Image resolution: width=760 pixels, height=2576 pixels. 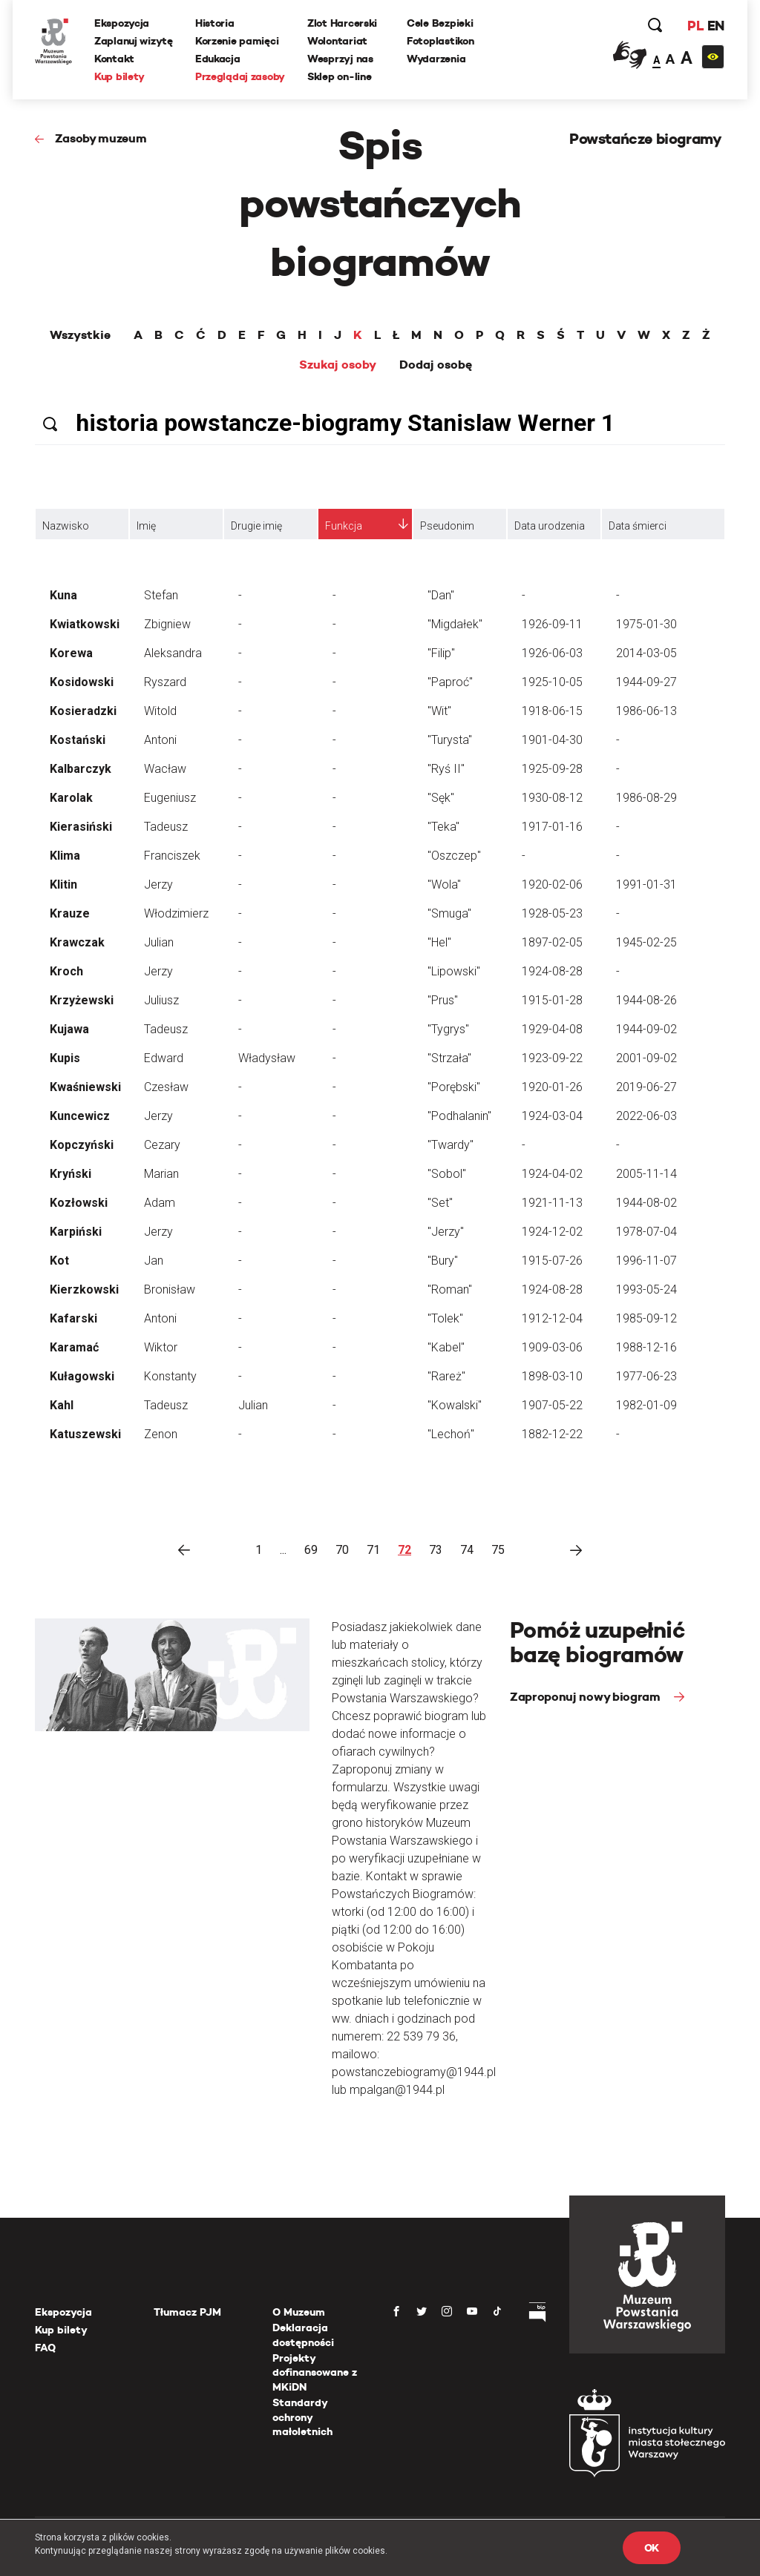 What do you see at coordinates (455, 624) in the screenshot?
I see `"Migdałek"` at bounding box center [455, 624].